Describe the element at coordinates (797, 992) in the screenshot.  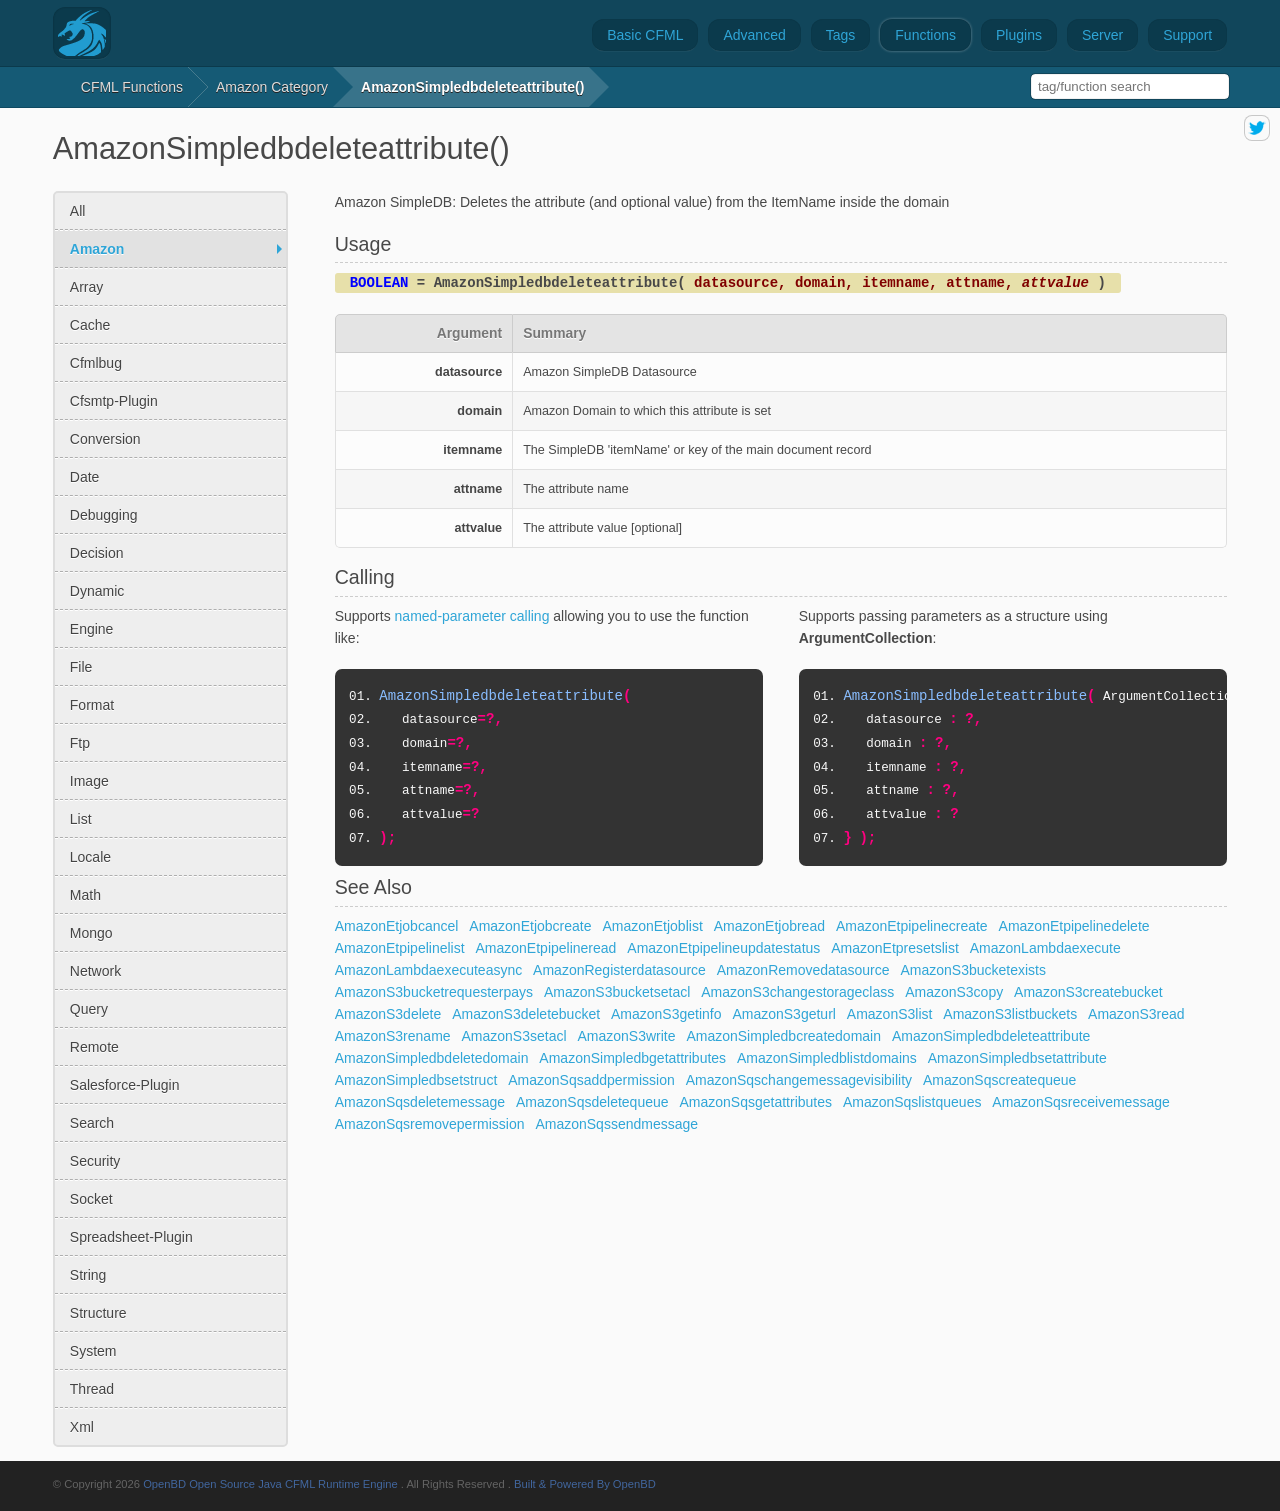
I see `AmazonS3changestorageclass` at that location.